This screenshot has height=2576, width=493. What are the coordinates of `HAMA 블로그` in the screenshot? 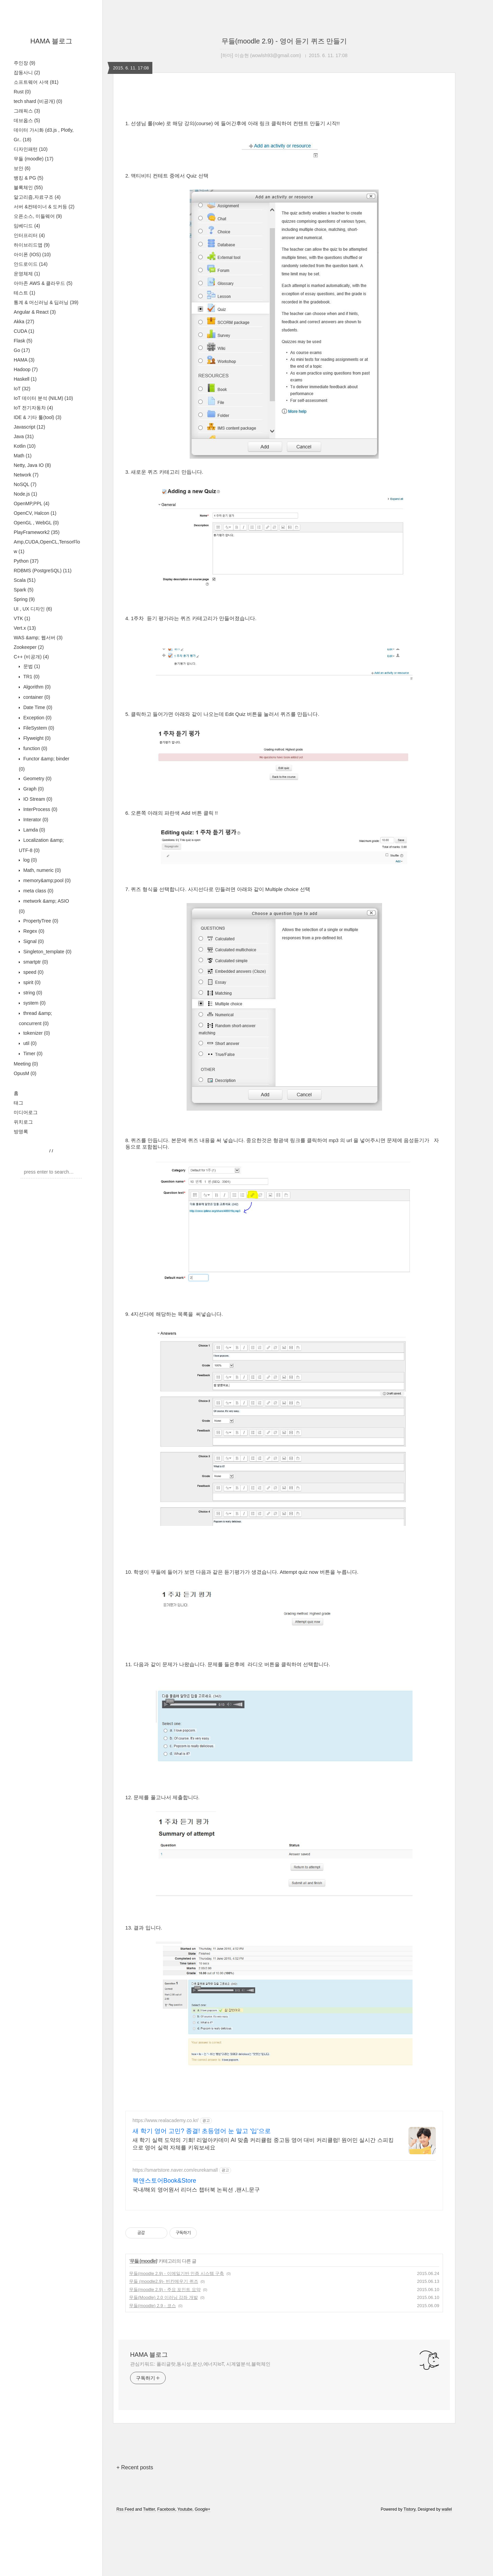 It's located at (51, 41).